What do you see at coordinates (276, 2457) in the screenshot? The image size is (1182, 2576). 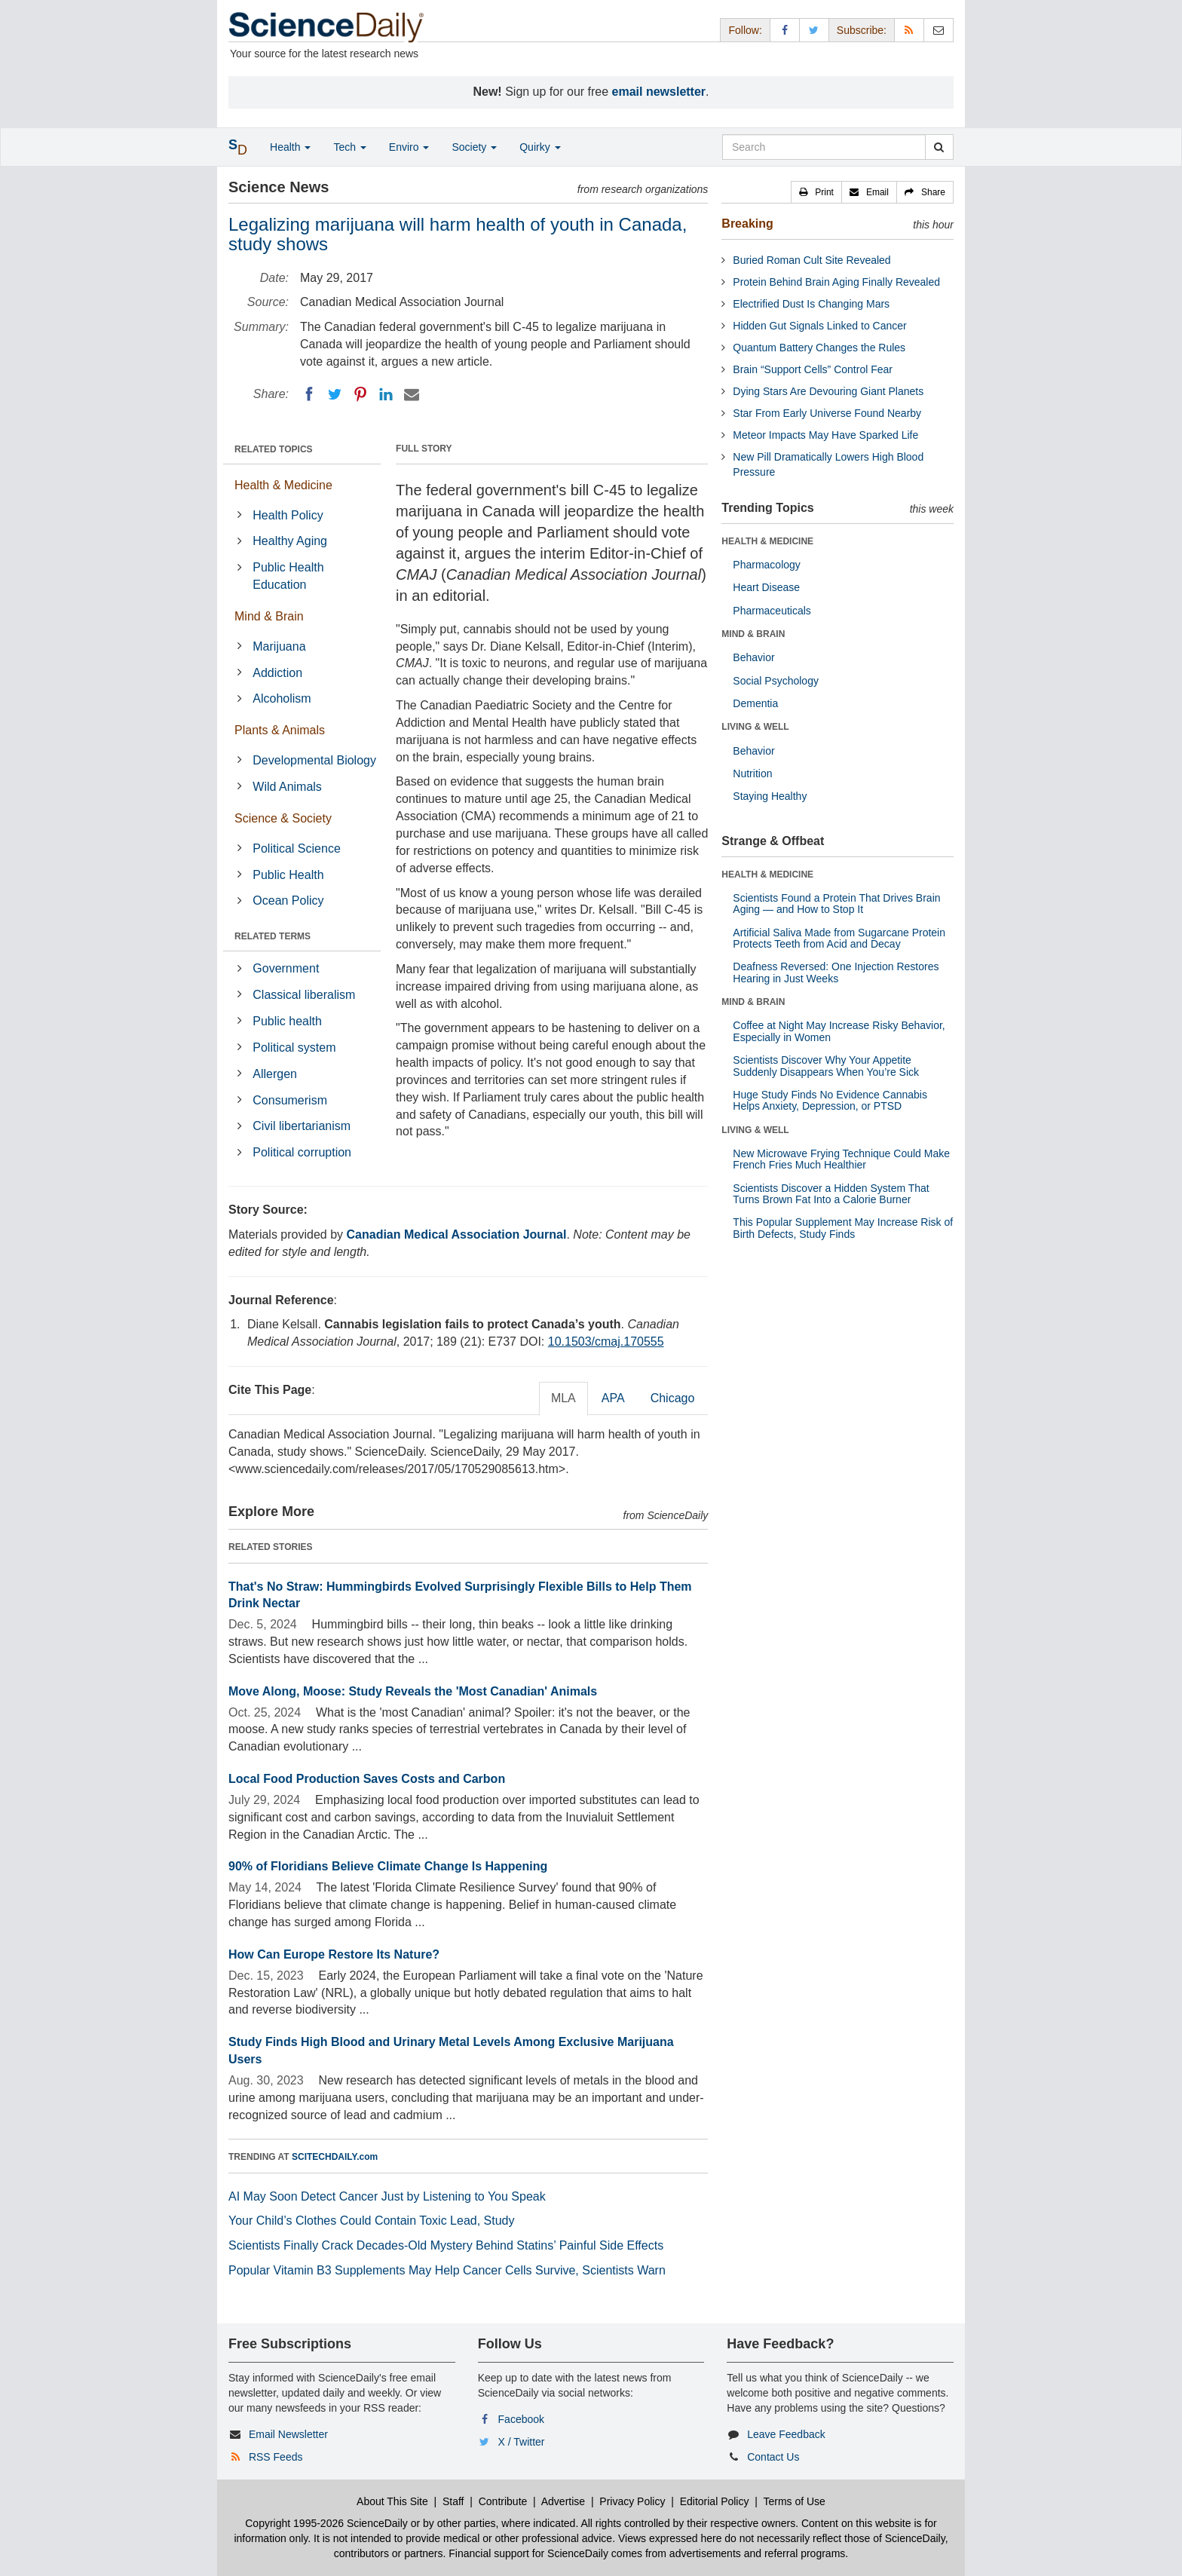 I see `RSS Feeds` at bounding box center [276, 2457].